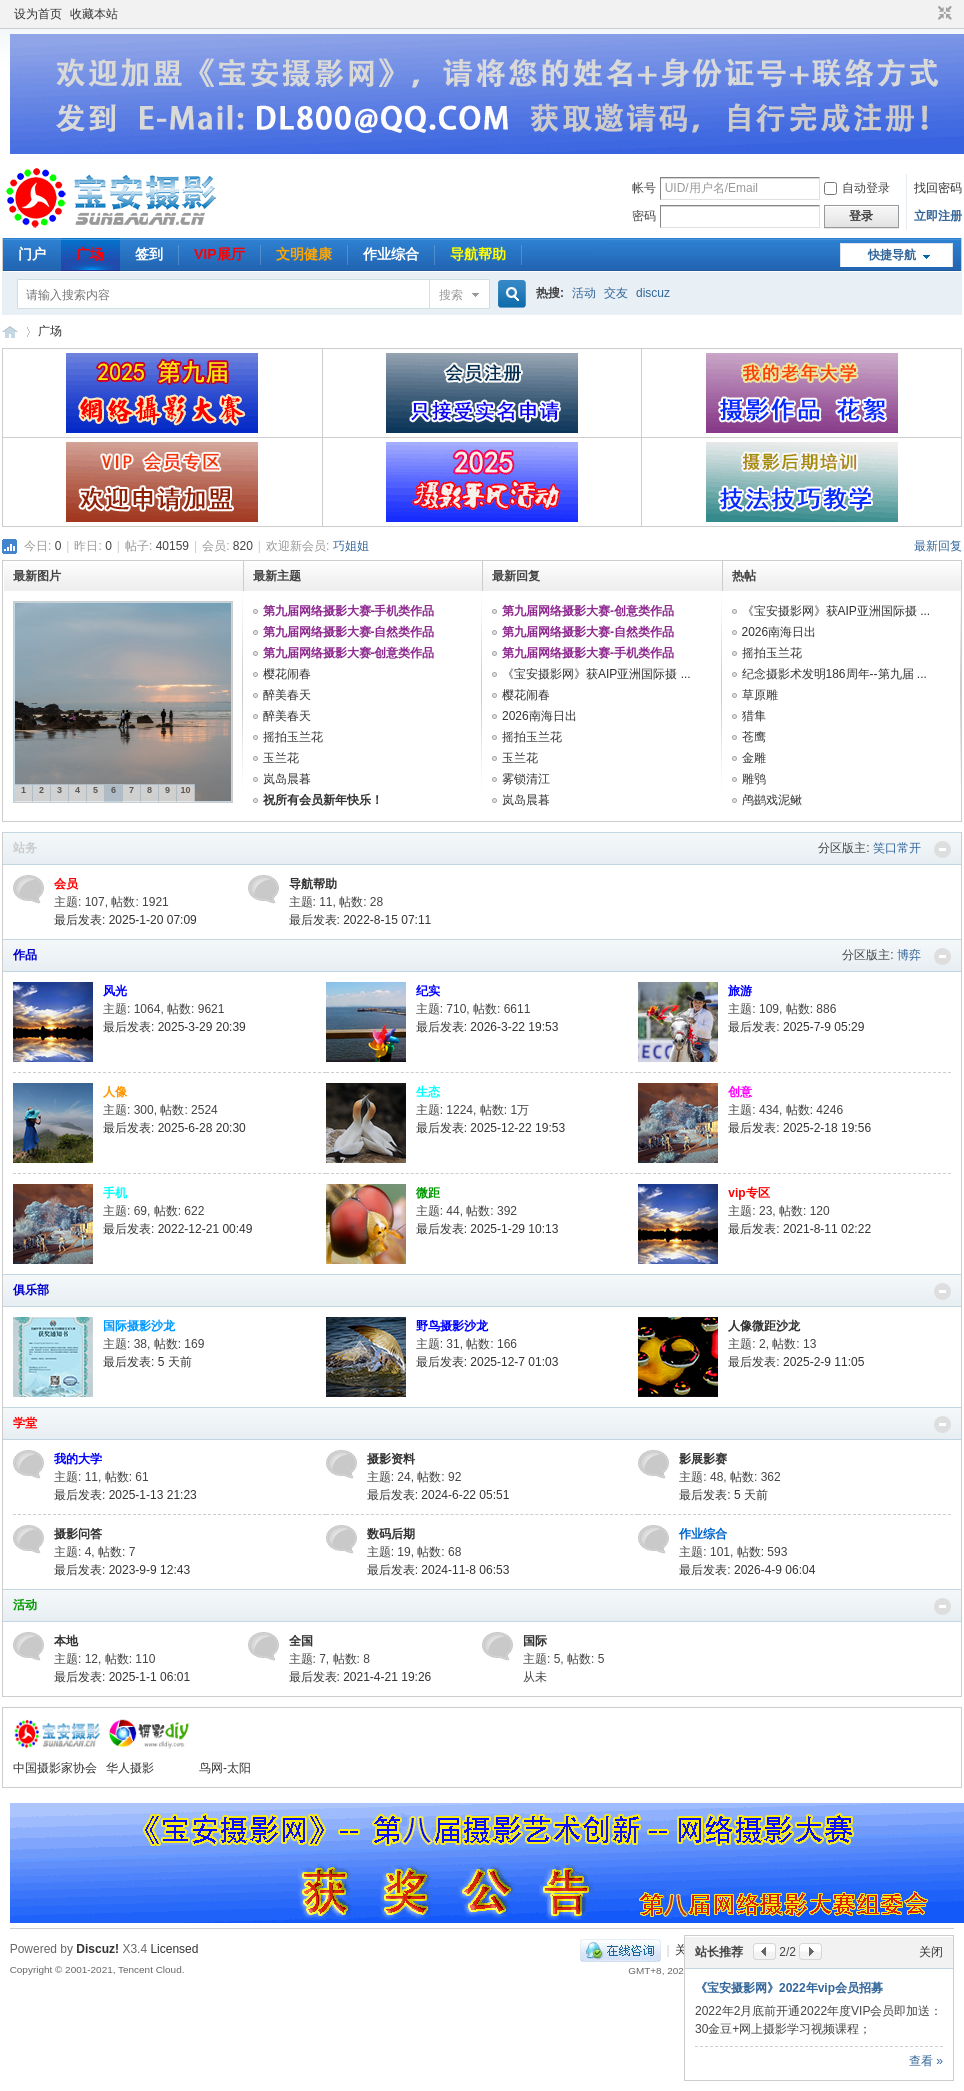 Image resolution: width=964 pixels, height=2091 pixels. Describe the element at coordinates (644, 216) in the screenshot. I see `密码` at that location.